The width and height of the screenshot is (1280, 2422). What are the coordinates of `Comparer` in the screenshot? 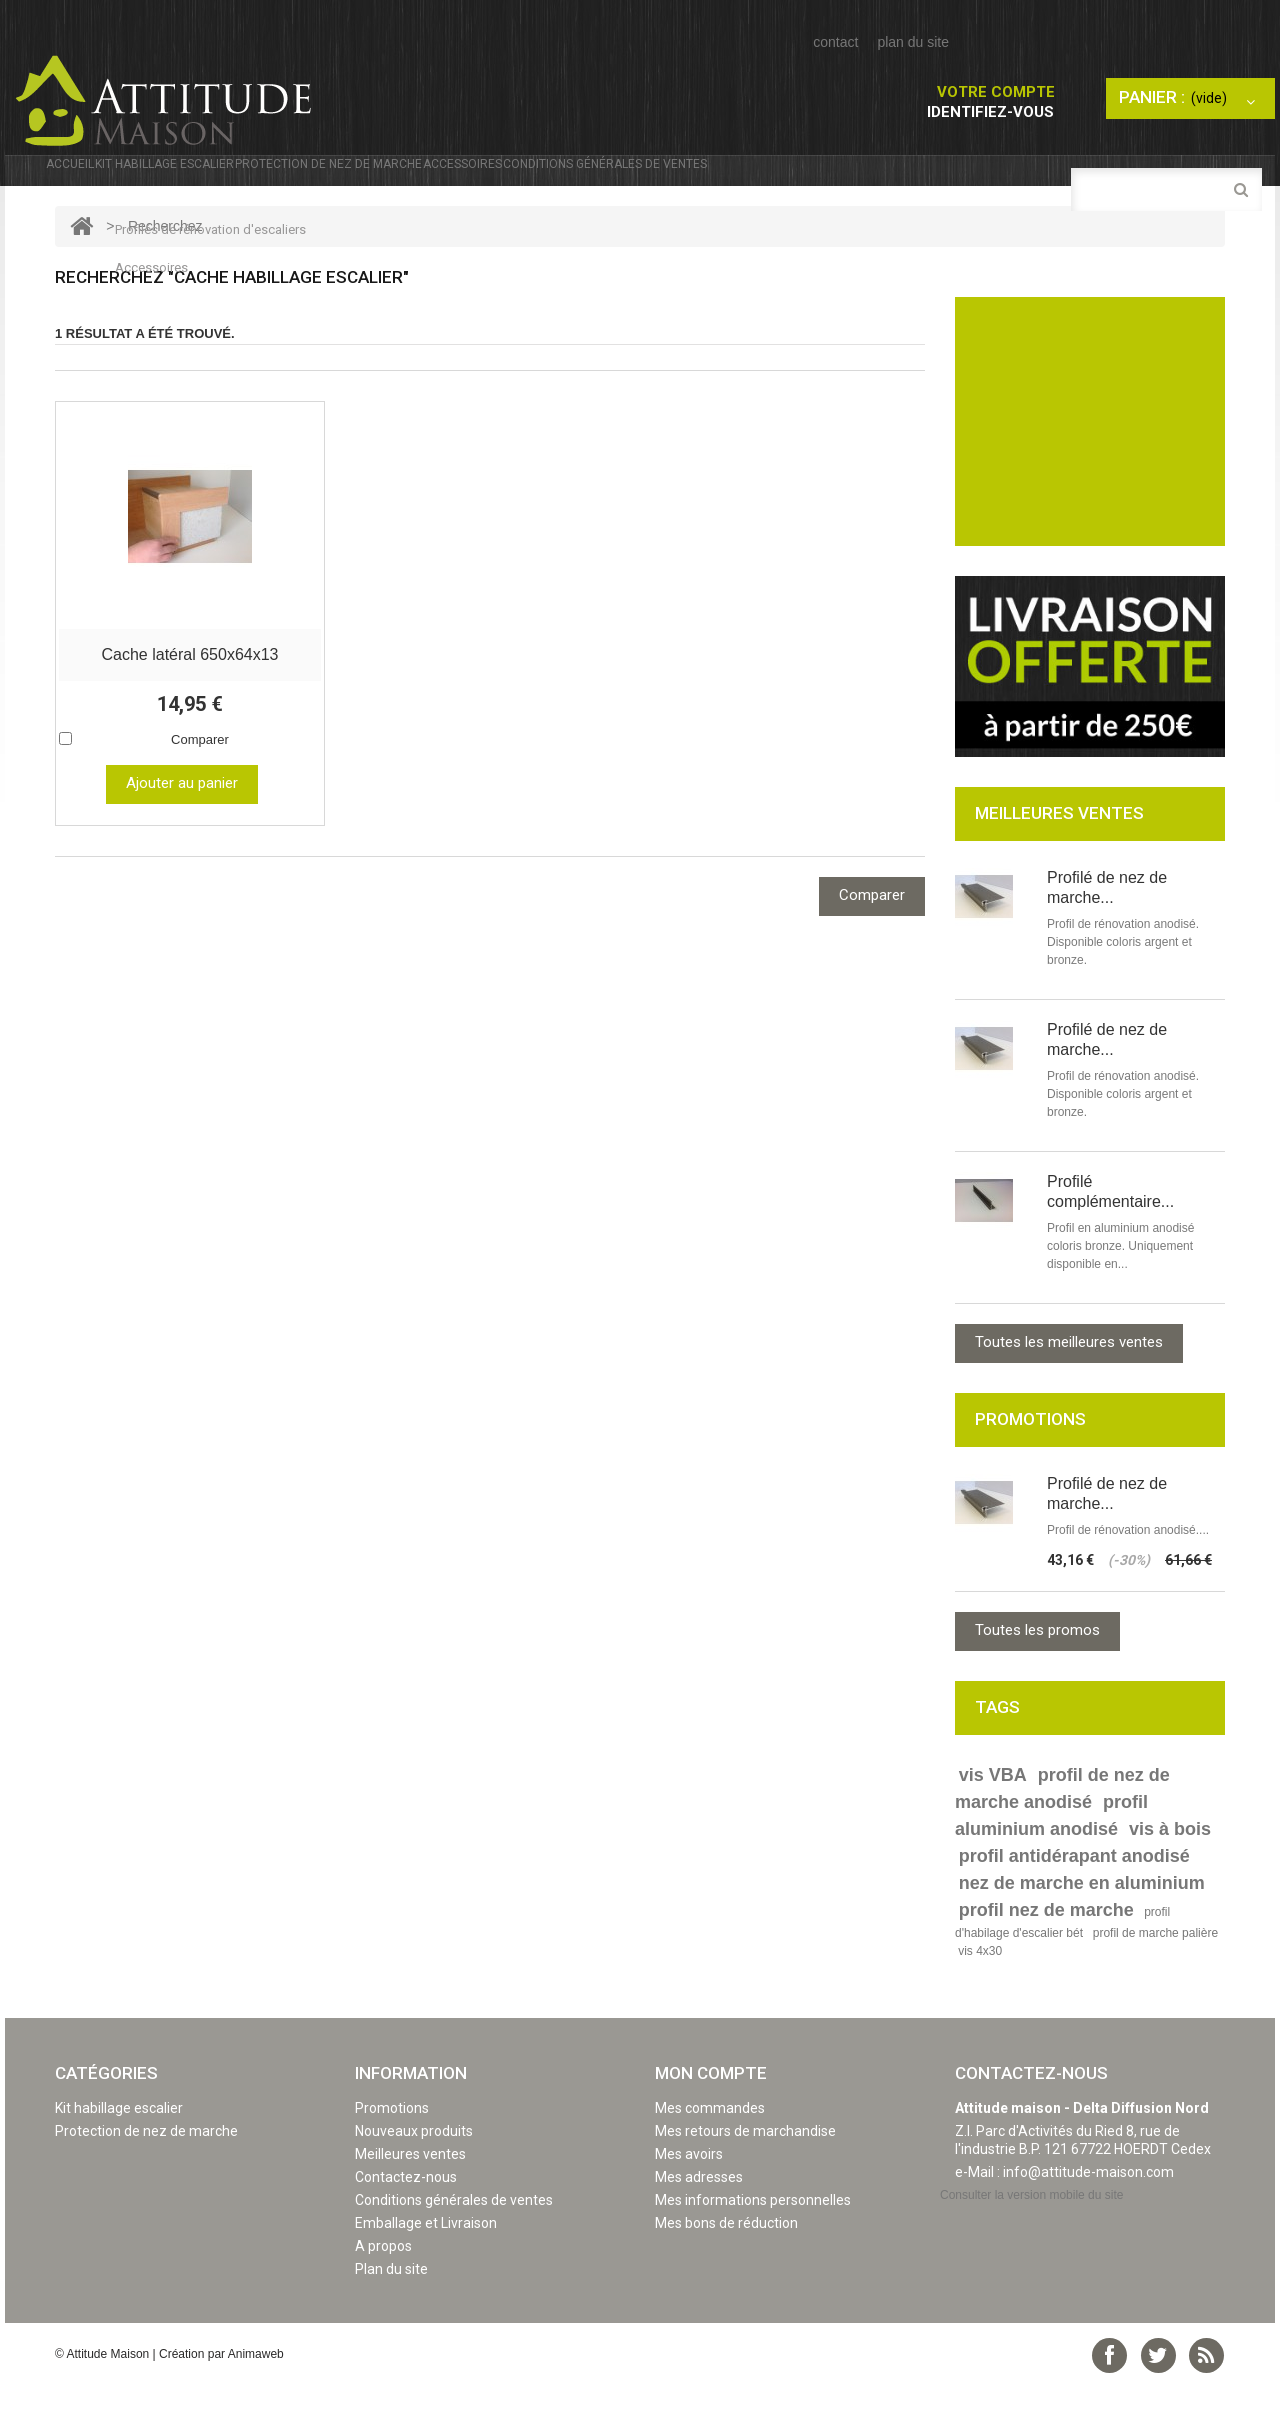 It's located at (200, 775).